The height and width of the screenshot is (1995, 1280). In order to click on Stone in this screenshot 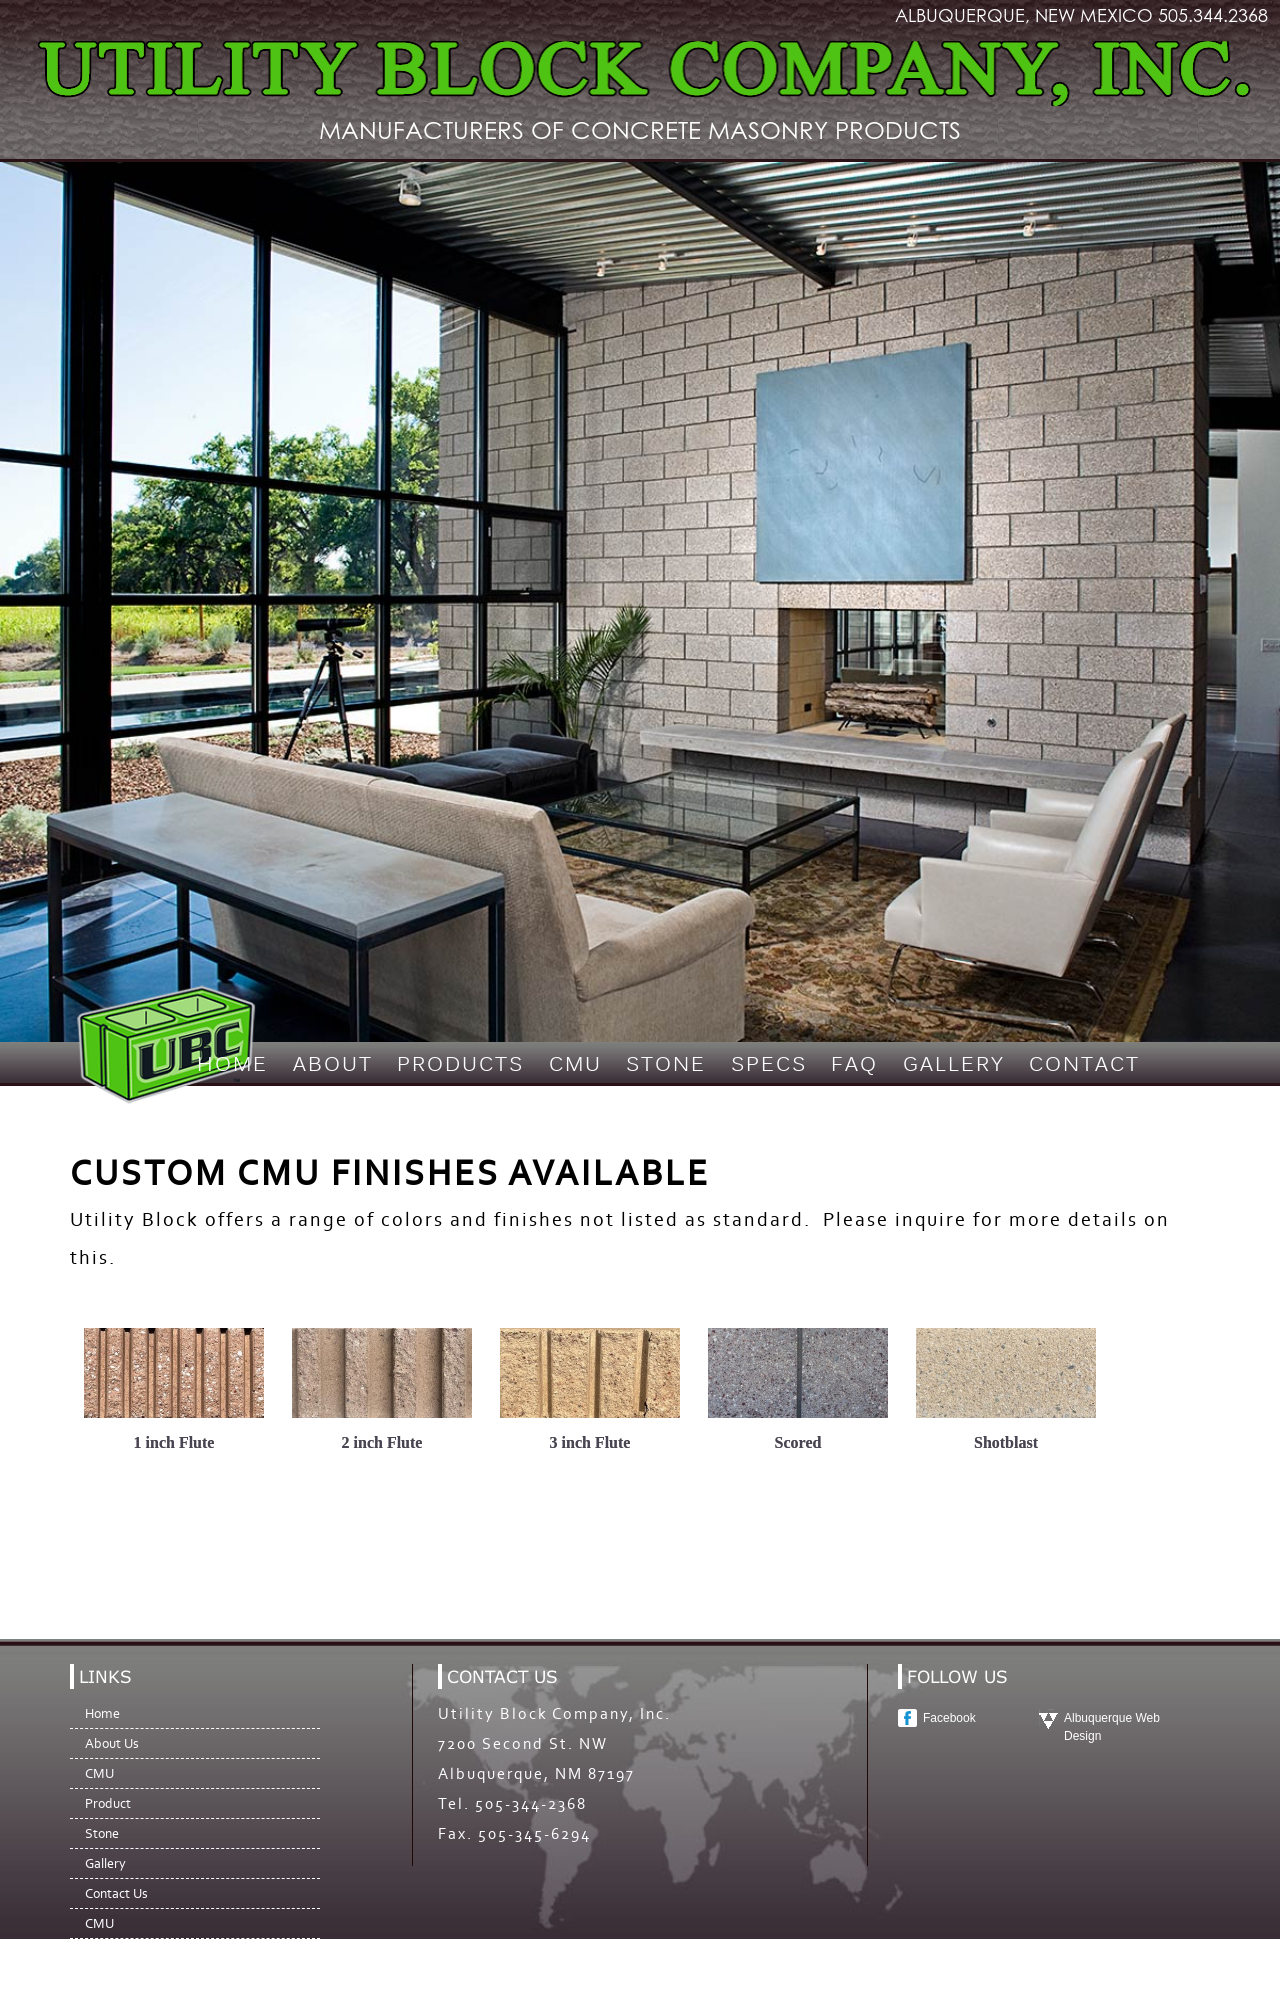, I will do `click(666, 1066)`.